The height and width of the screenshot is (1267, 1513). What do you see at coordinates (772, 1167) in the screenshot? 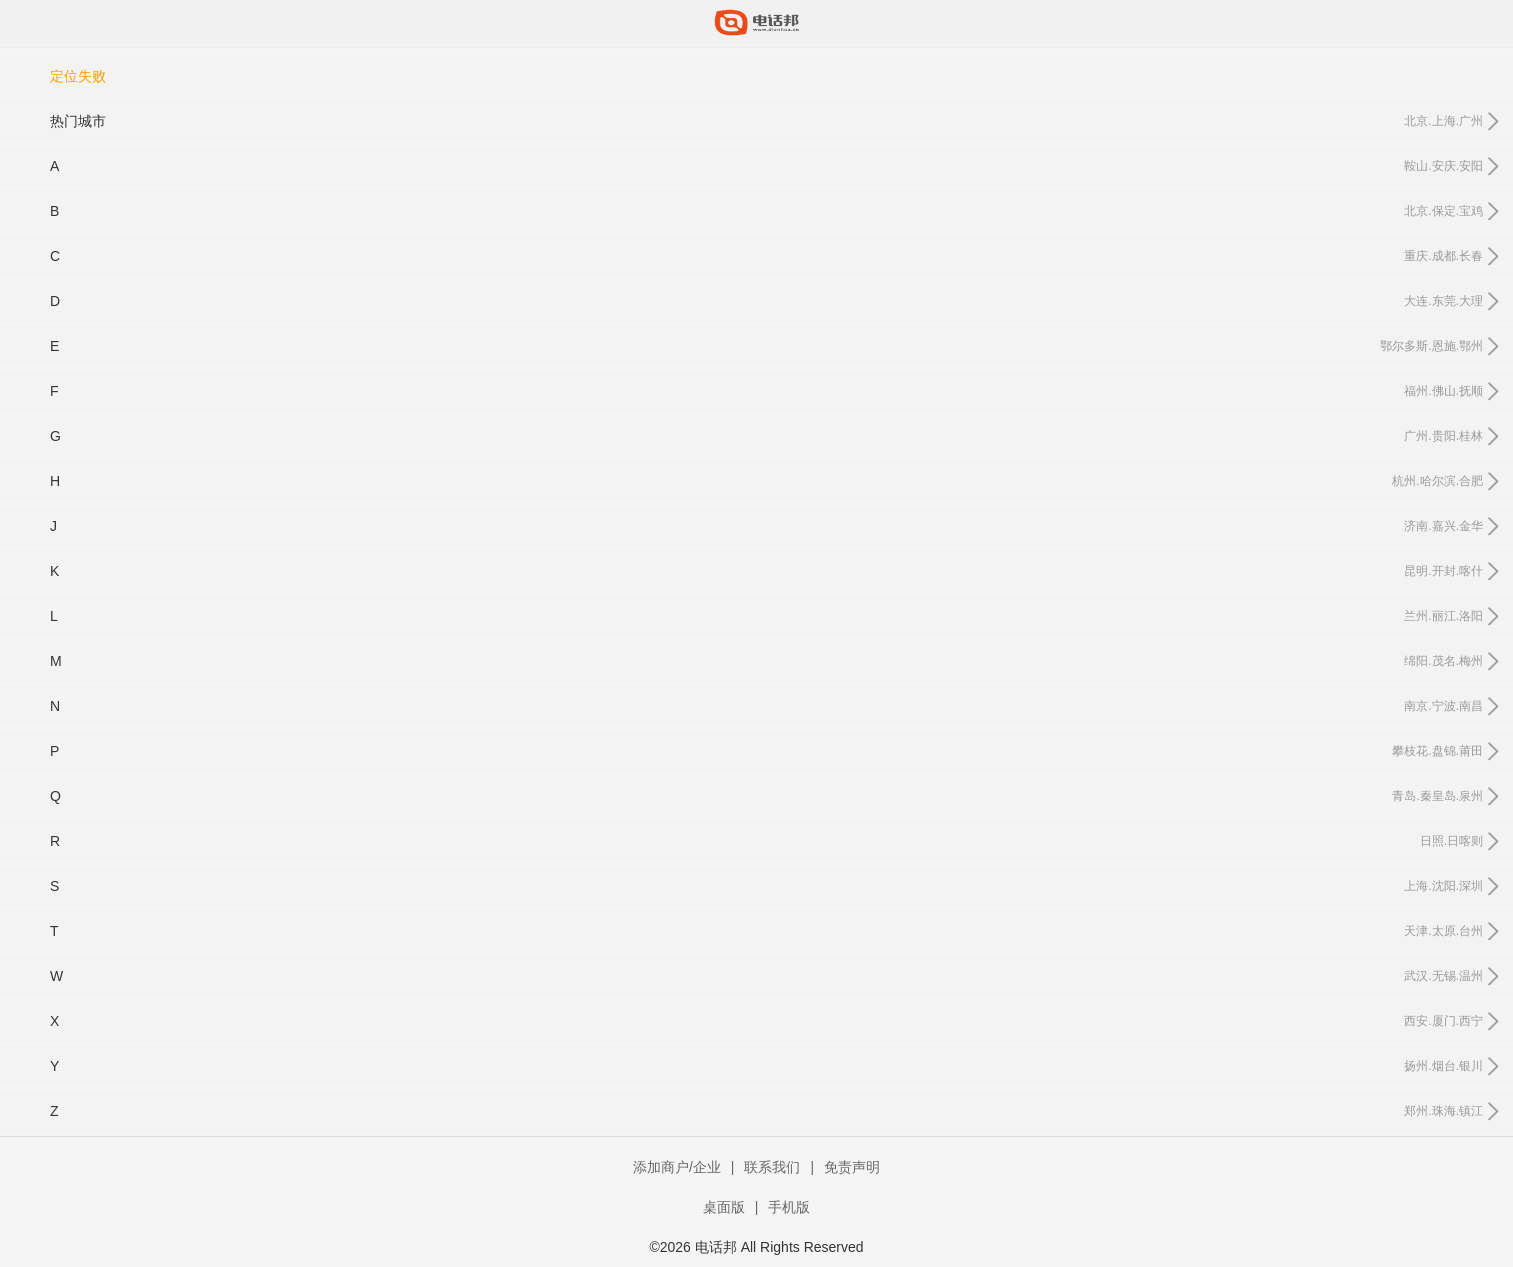
I see `联系我们` at bounding box center [772, 1167].